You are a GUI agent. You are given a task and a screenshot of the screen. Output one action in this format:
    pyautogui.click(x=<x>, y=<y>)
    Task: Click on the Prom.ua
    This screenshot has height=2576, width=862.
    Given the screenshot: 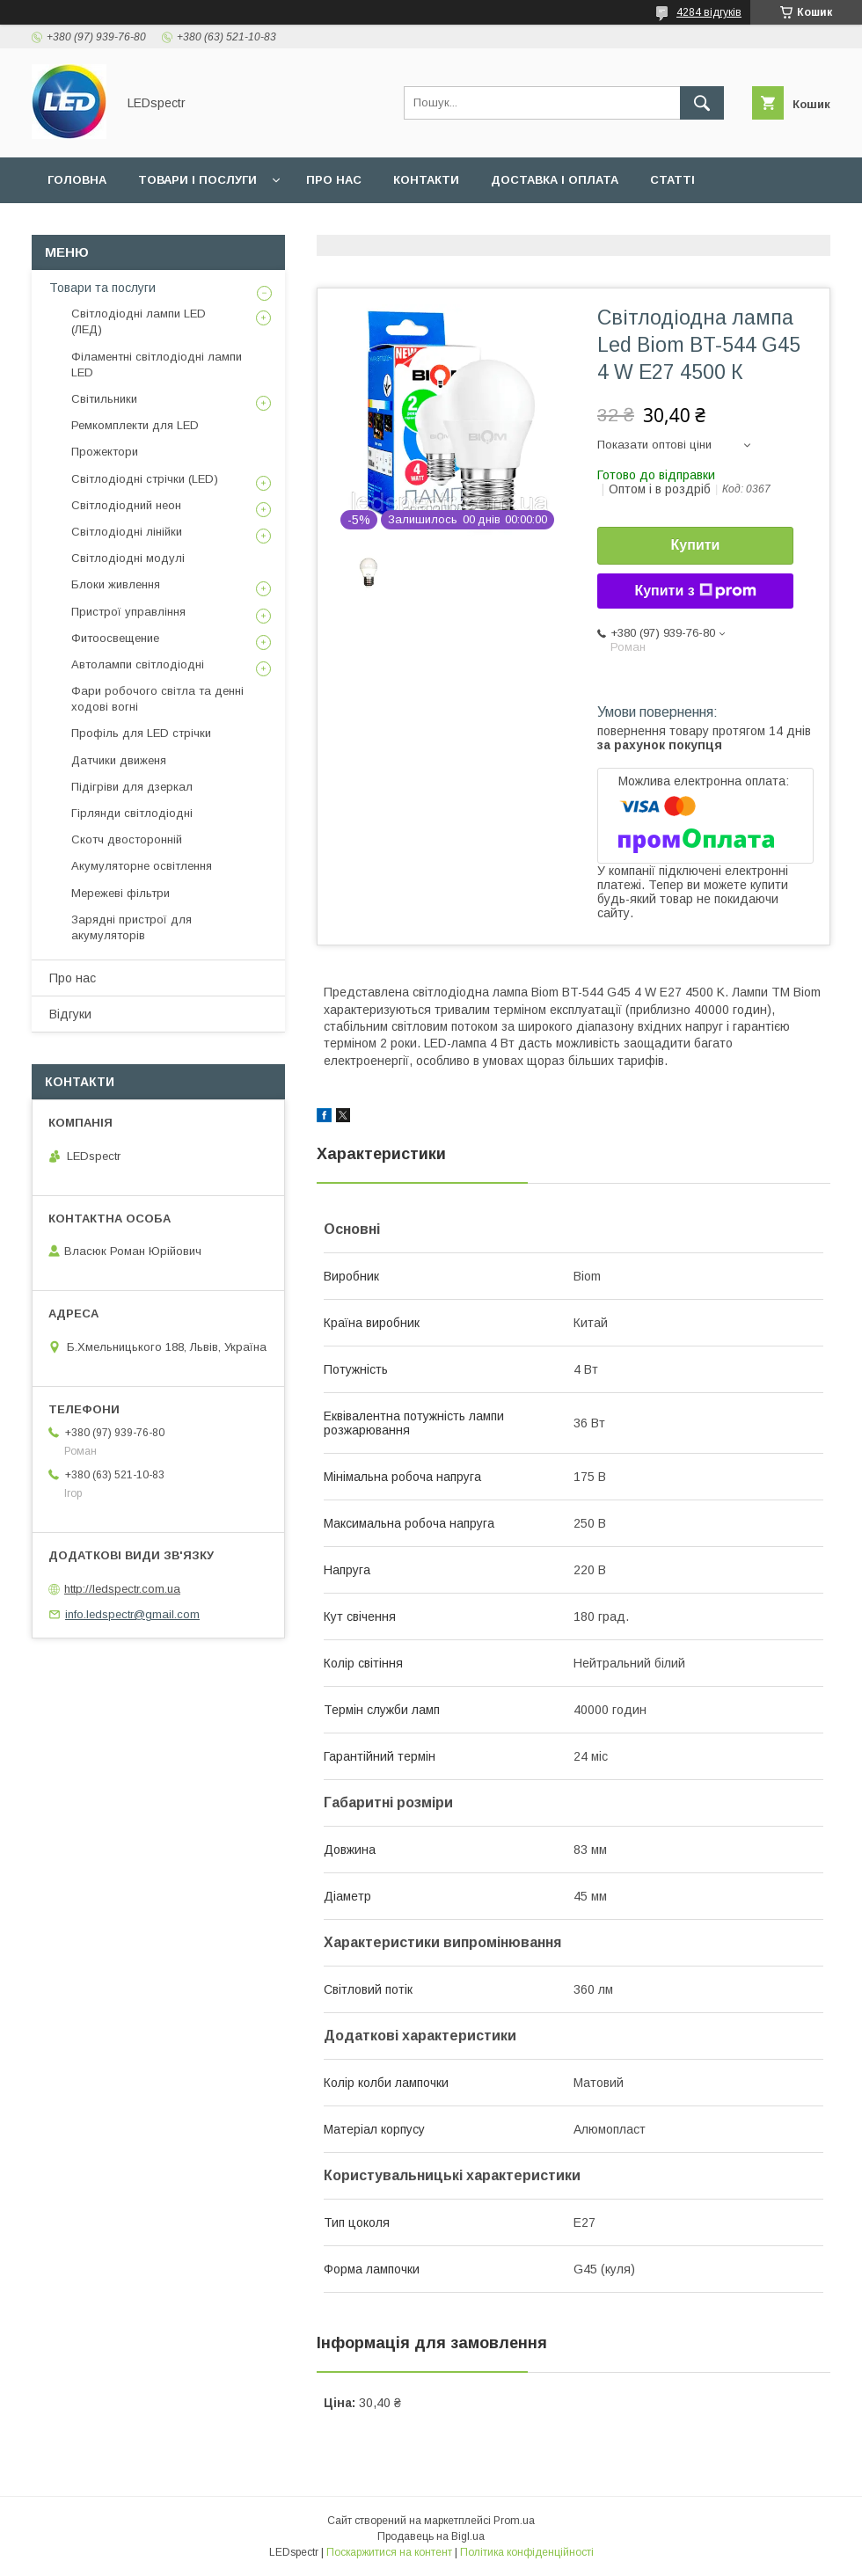 What is the action you would take?
    pyautogui.click(x=514, y=2520)
    